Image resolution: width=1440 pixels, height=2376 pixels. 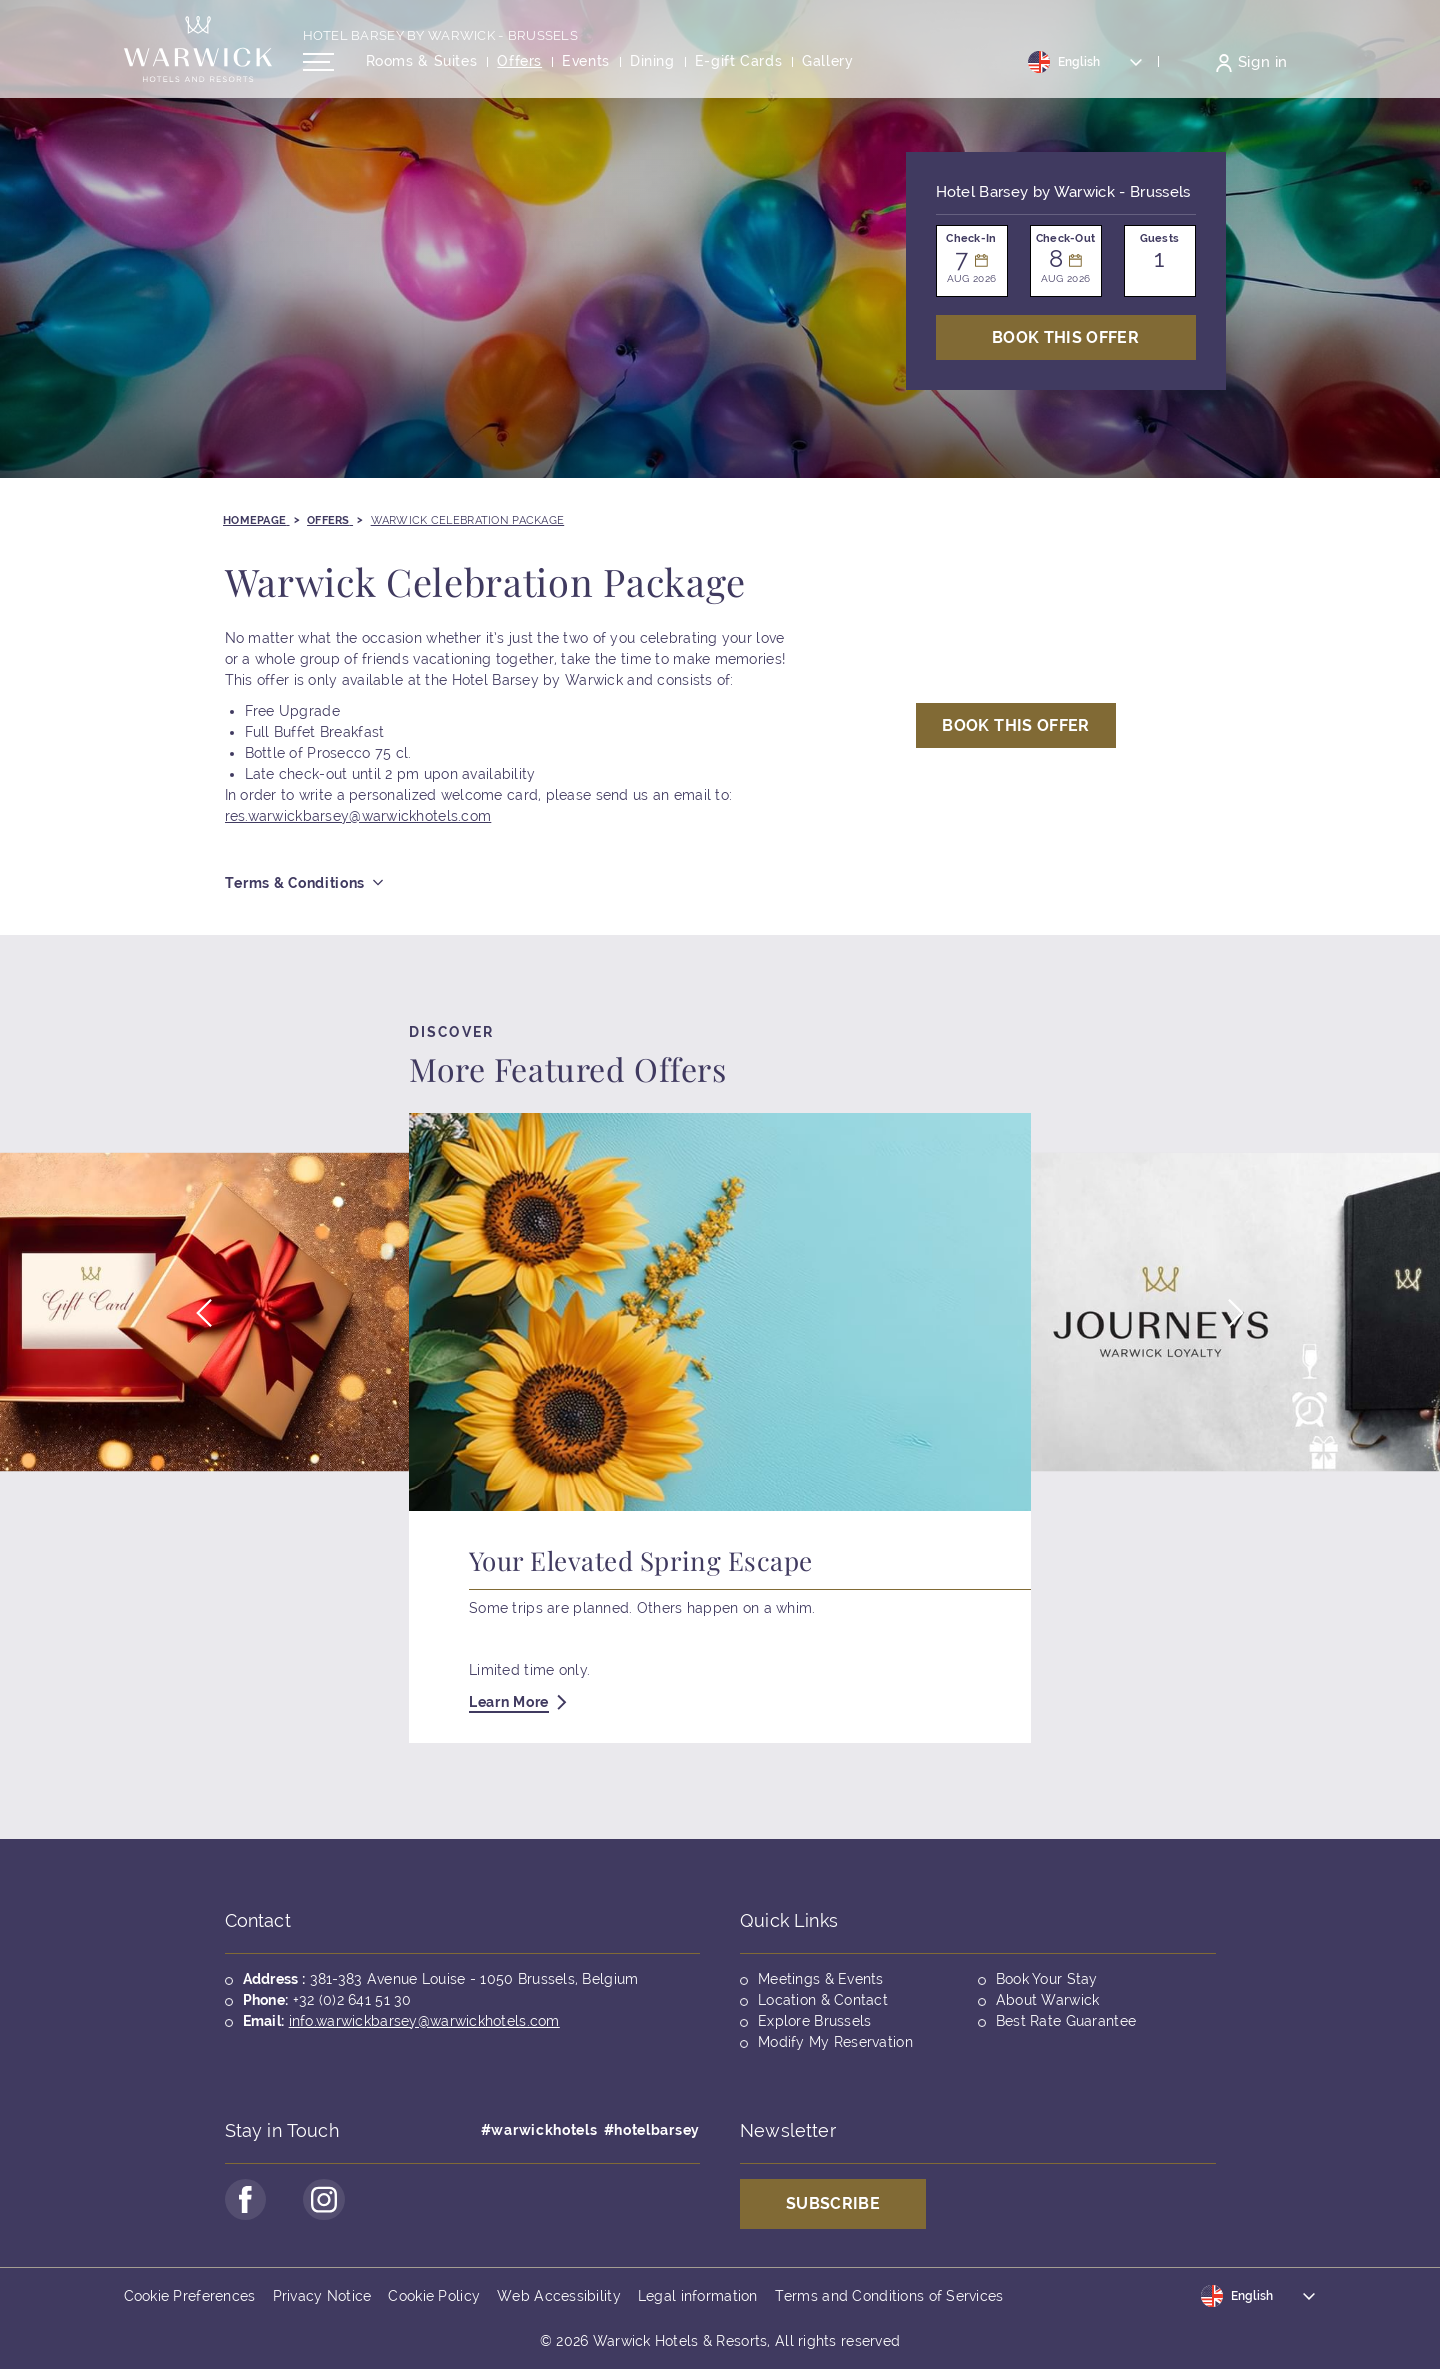 I want to click on Privacy Notice [Opens in a new tab], so click(x=322, y=2302).